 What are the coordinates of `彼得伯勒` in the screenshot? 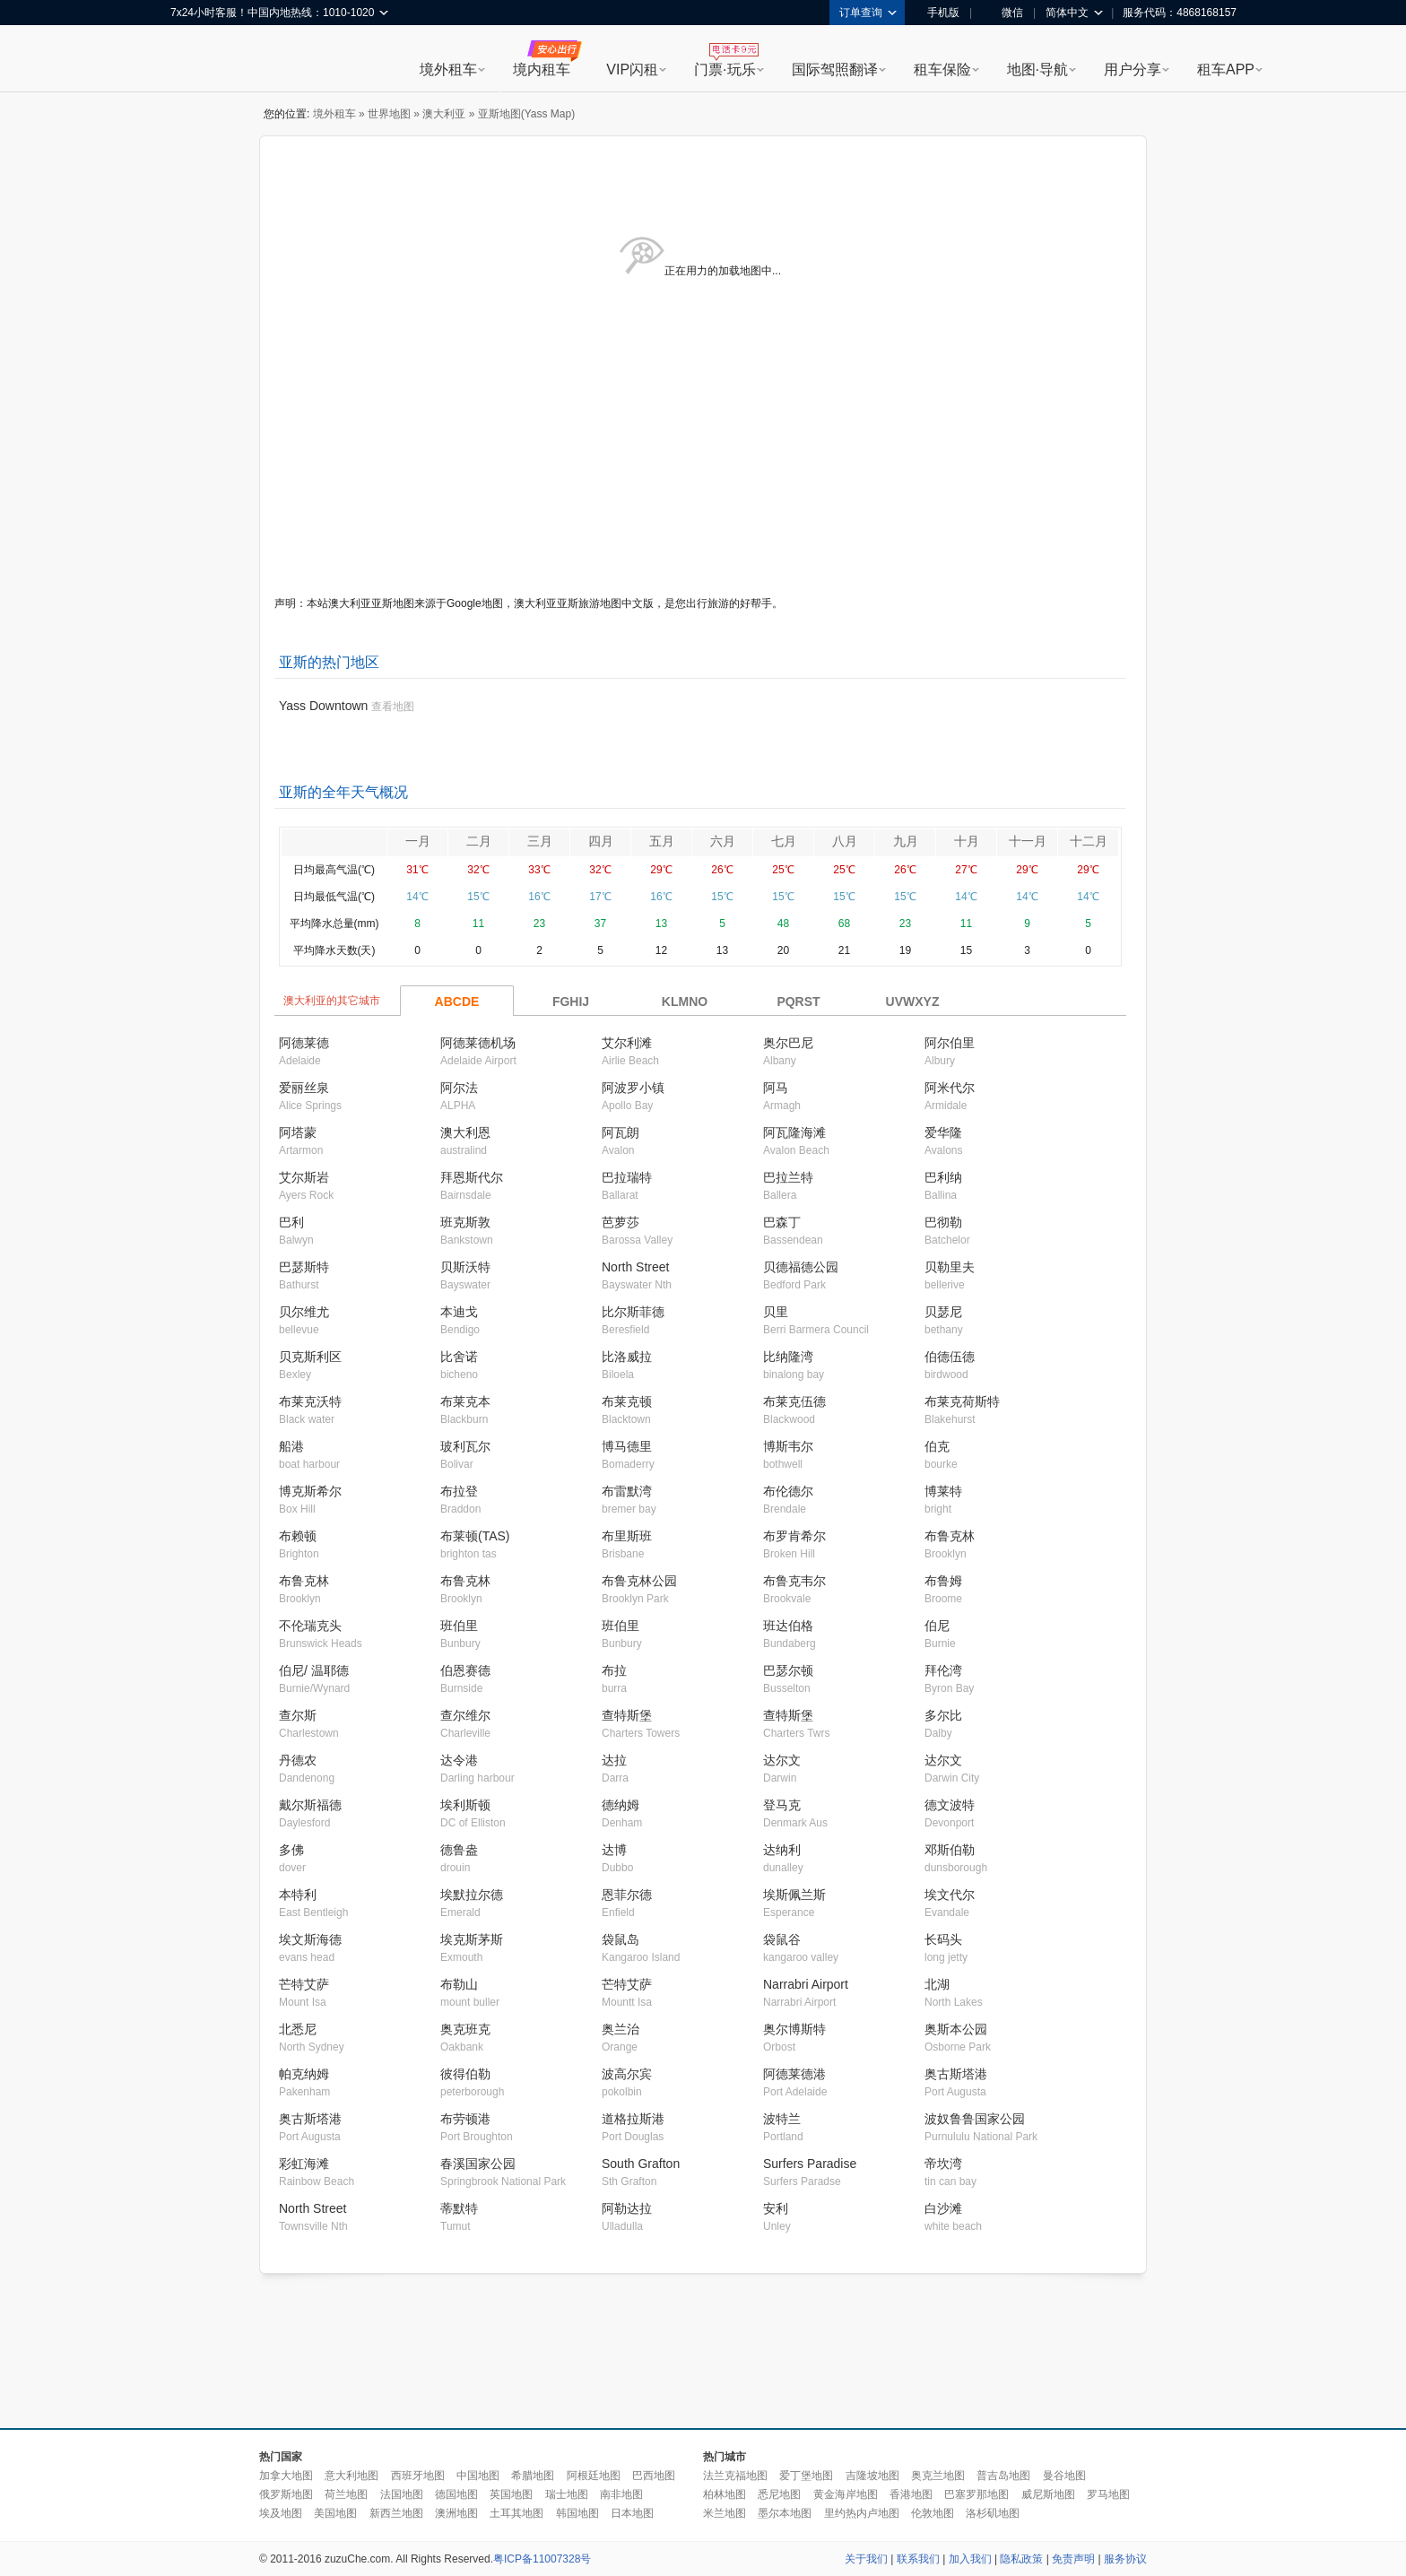 It's located at (465, 2074).